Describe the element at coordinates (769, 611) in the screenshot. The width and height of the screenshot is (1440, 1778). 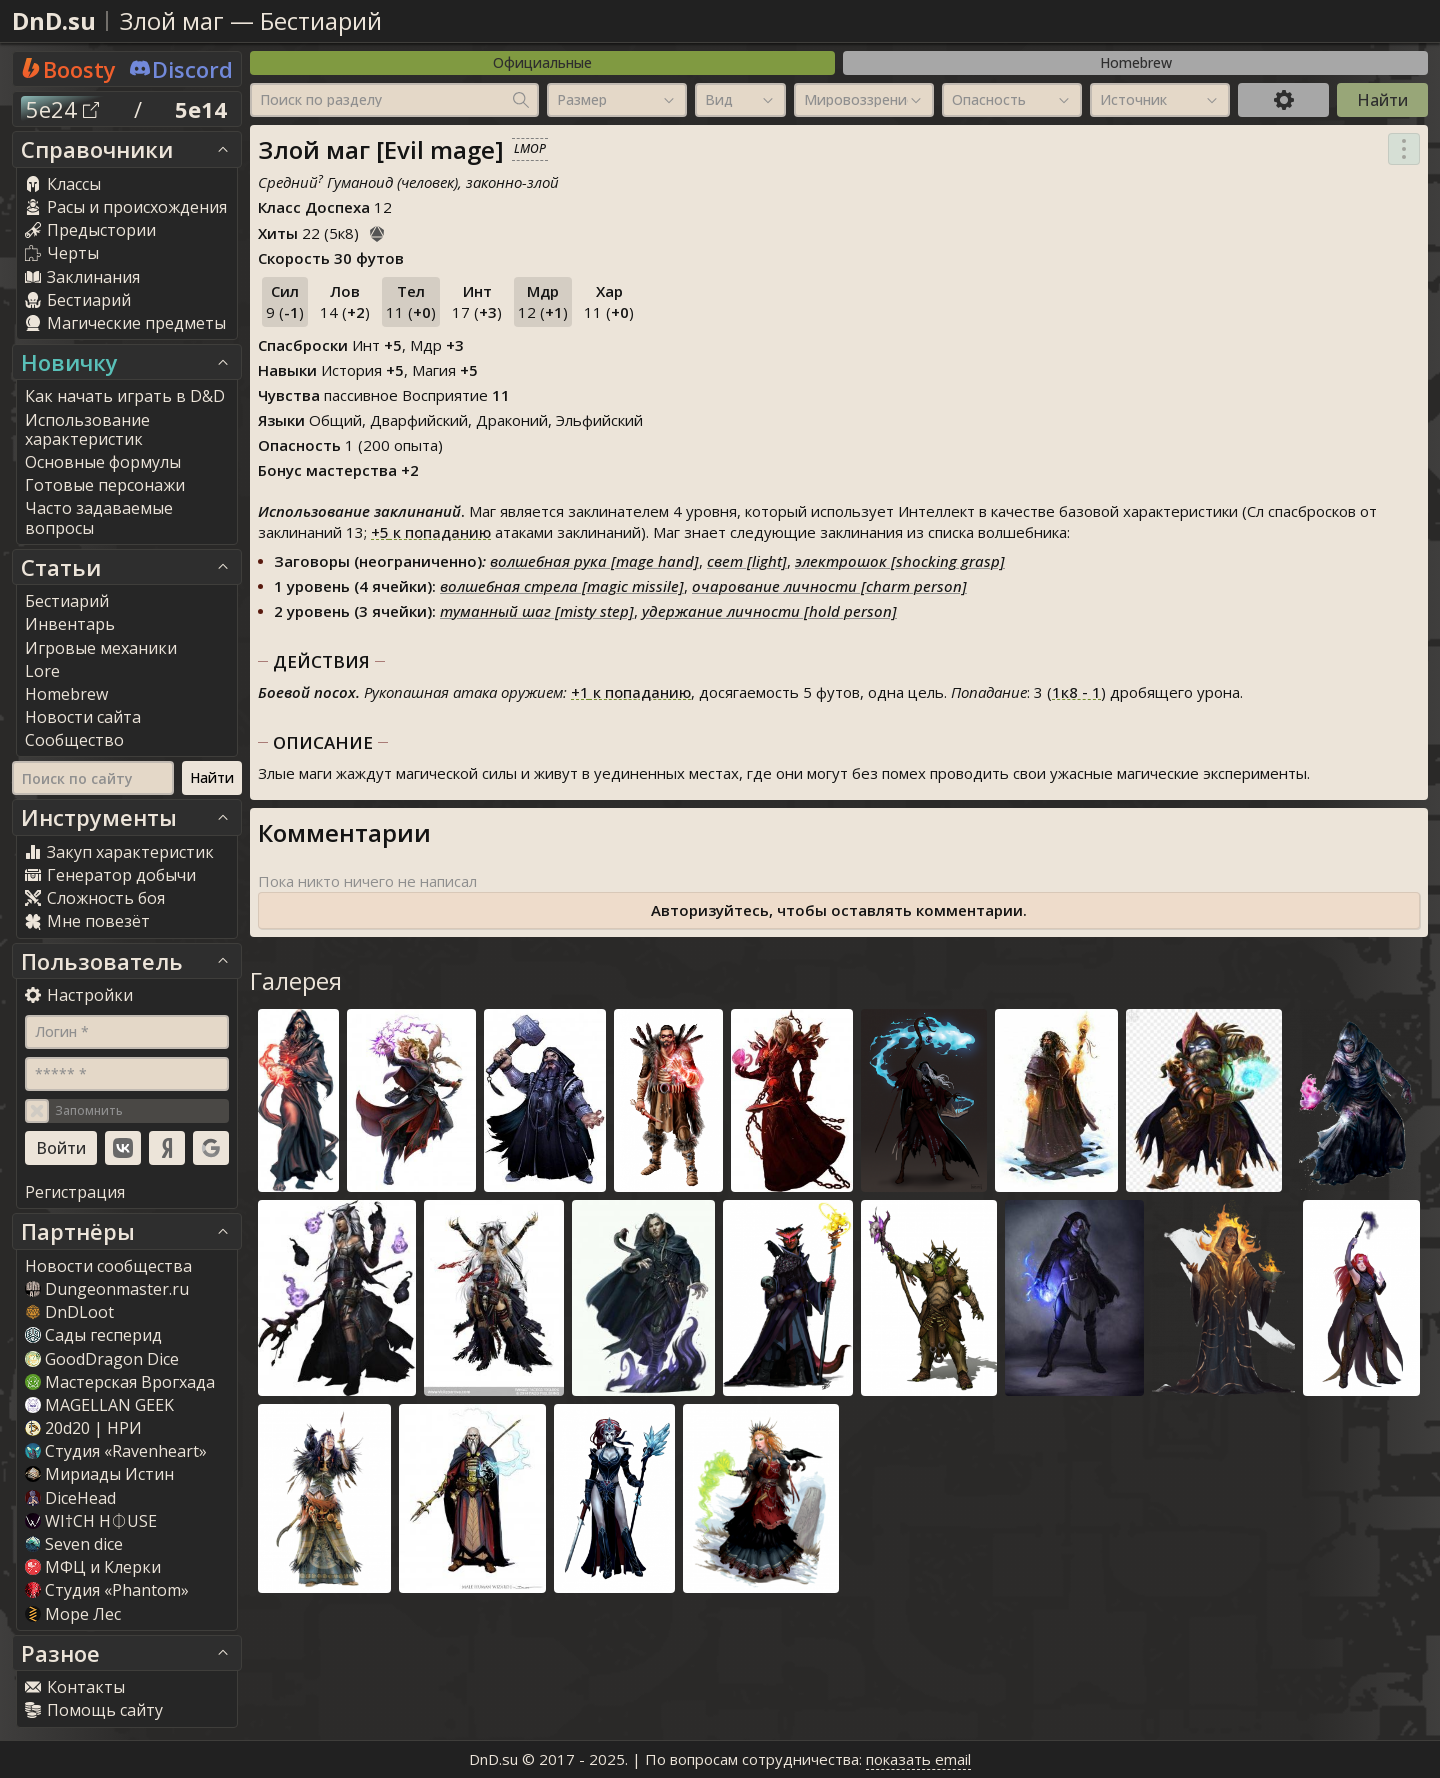
I see `удержание личности [hold person]` at that location.